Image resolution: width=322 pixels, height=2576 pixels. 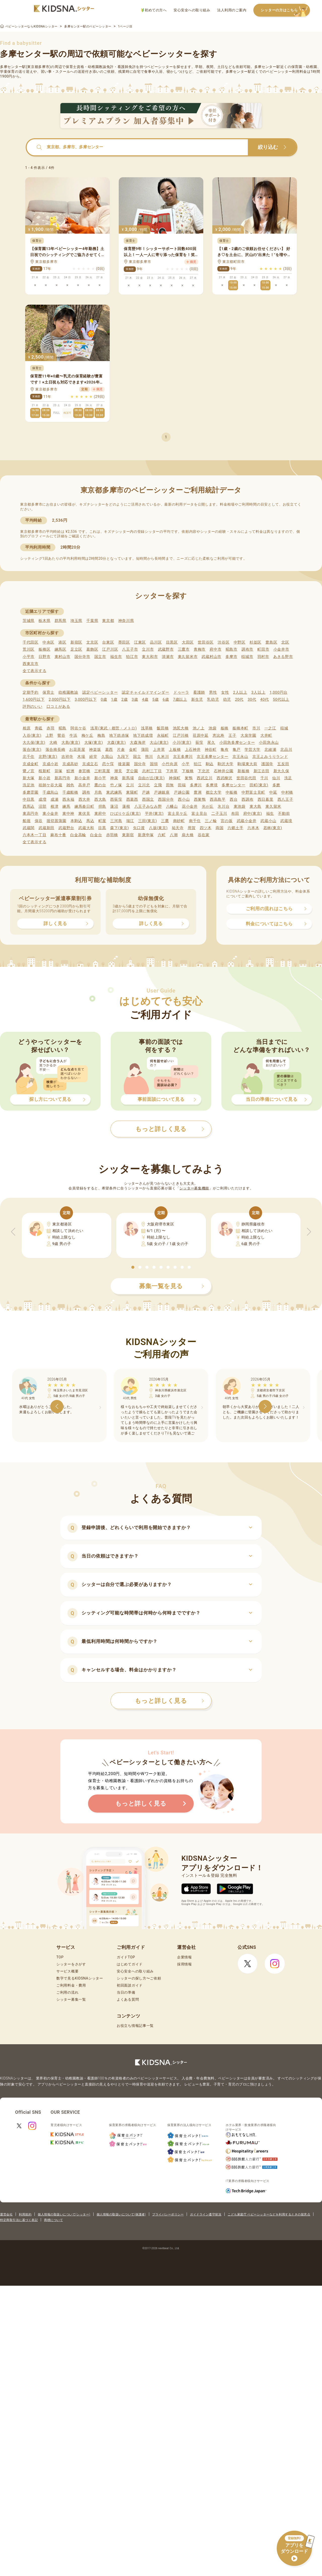 I want to click on 江東区, so click(x=140, y=642).